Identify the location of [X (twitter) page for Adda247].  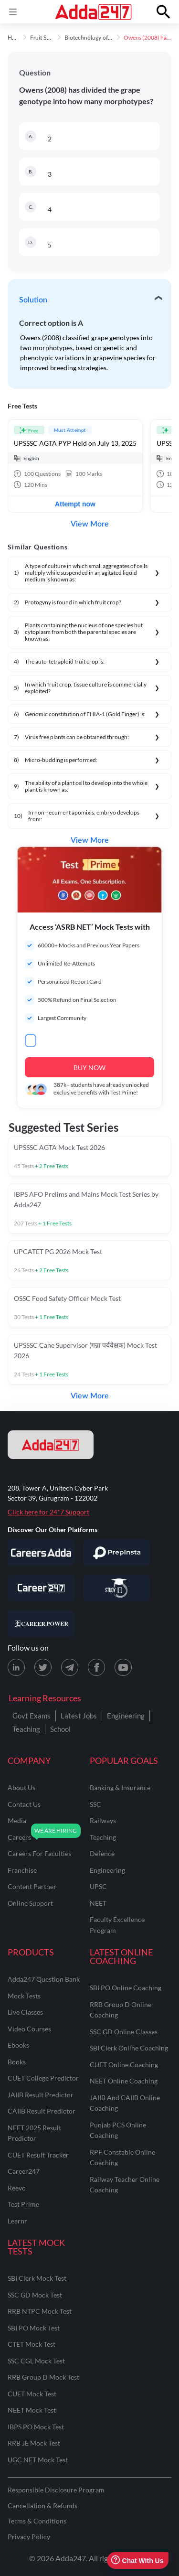
(43, 1667).